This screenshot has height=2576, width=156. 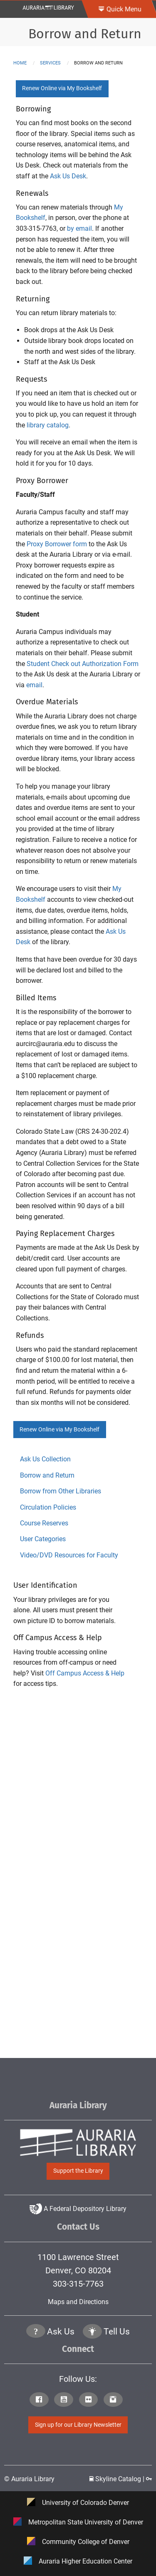 I want to click on Video/DVD Resources for Faculty, so click(x=69, y=1555).